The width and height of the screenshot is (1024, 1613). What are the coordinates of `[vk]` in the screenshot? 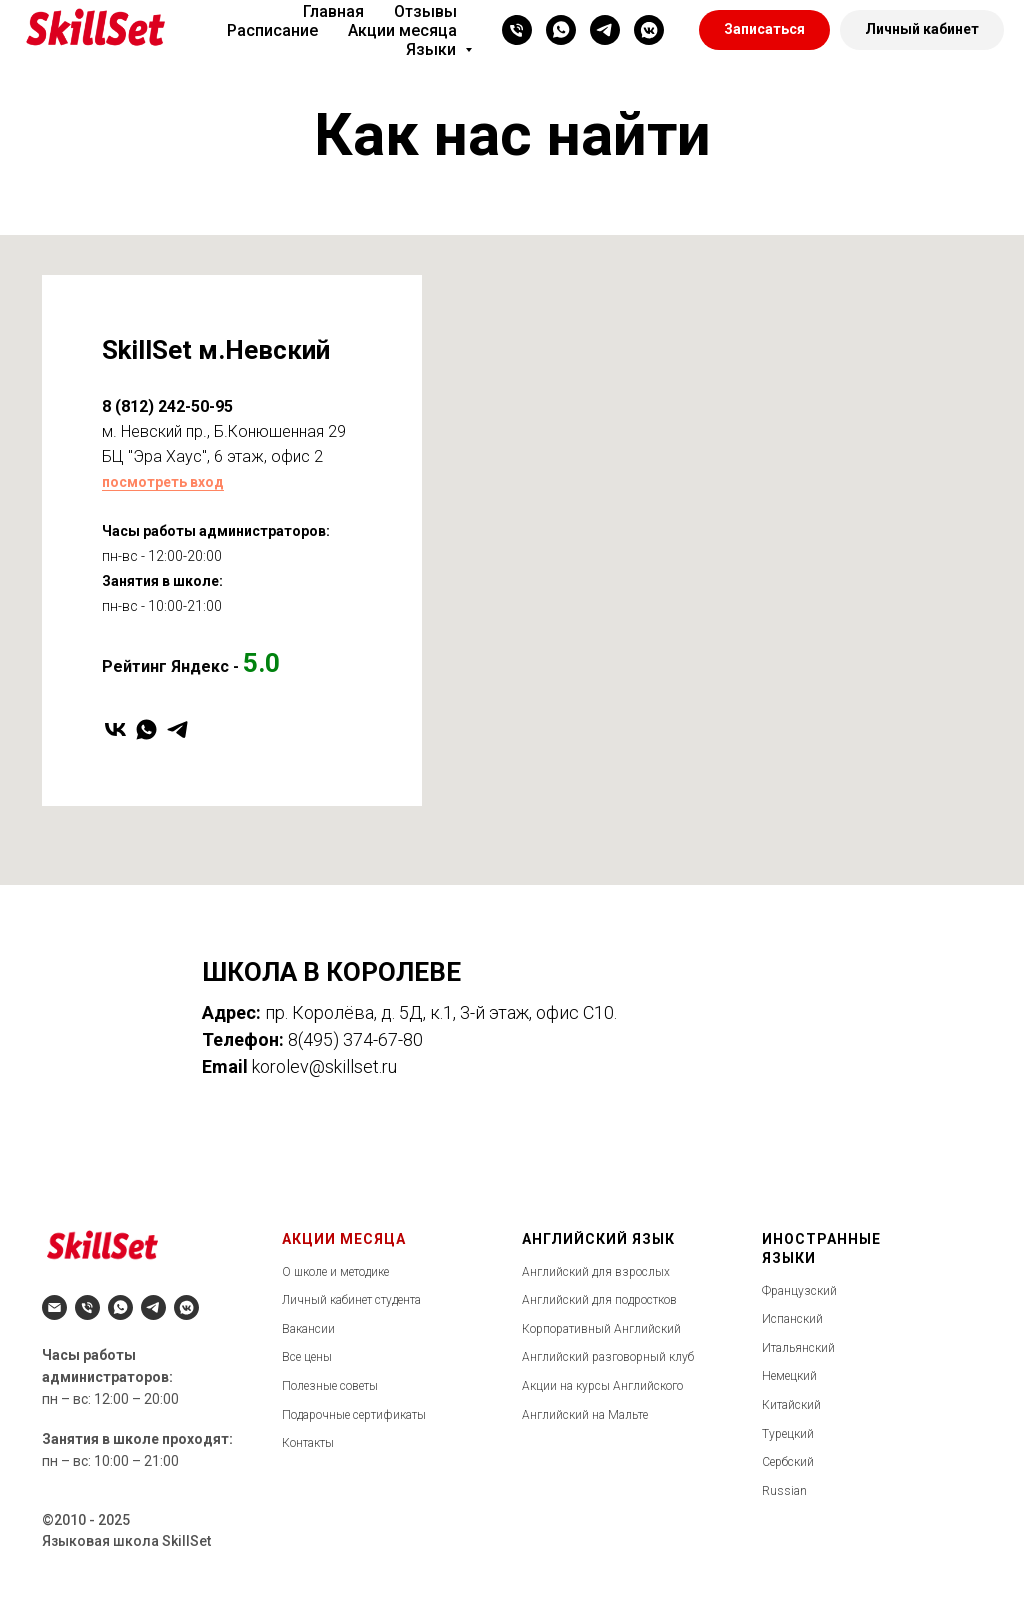 It's located at (115, 729).